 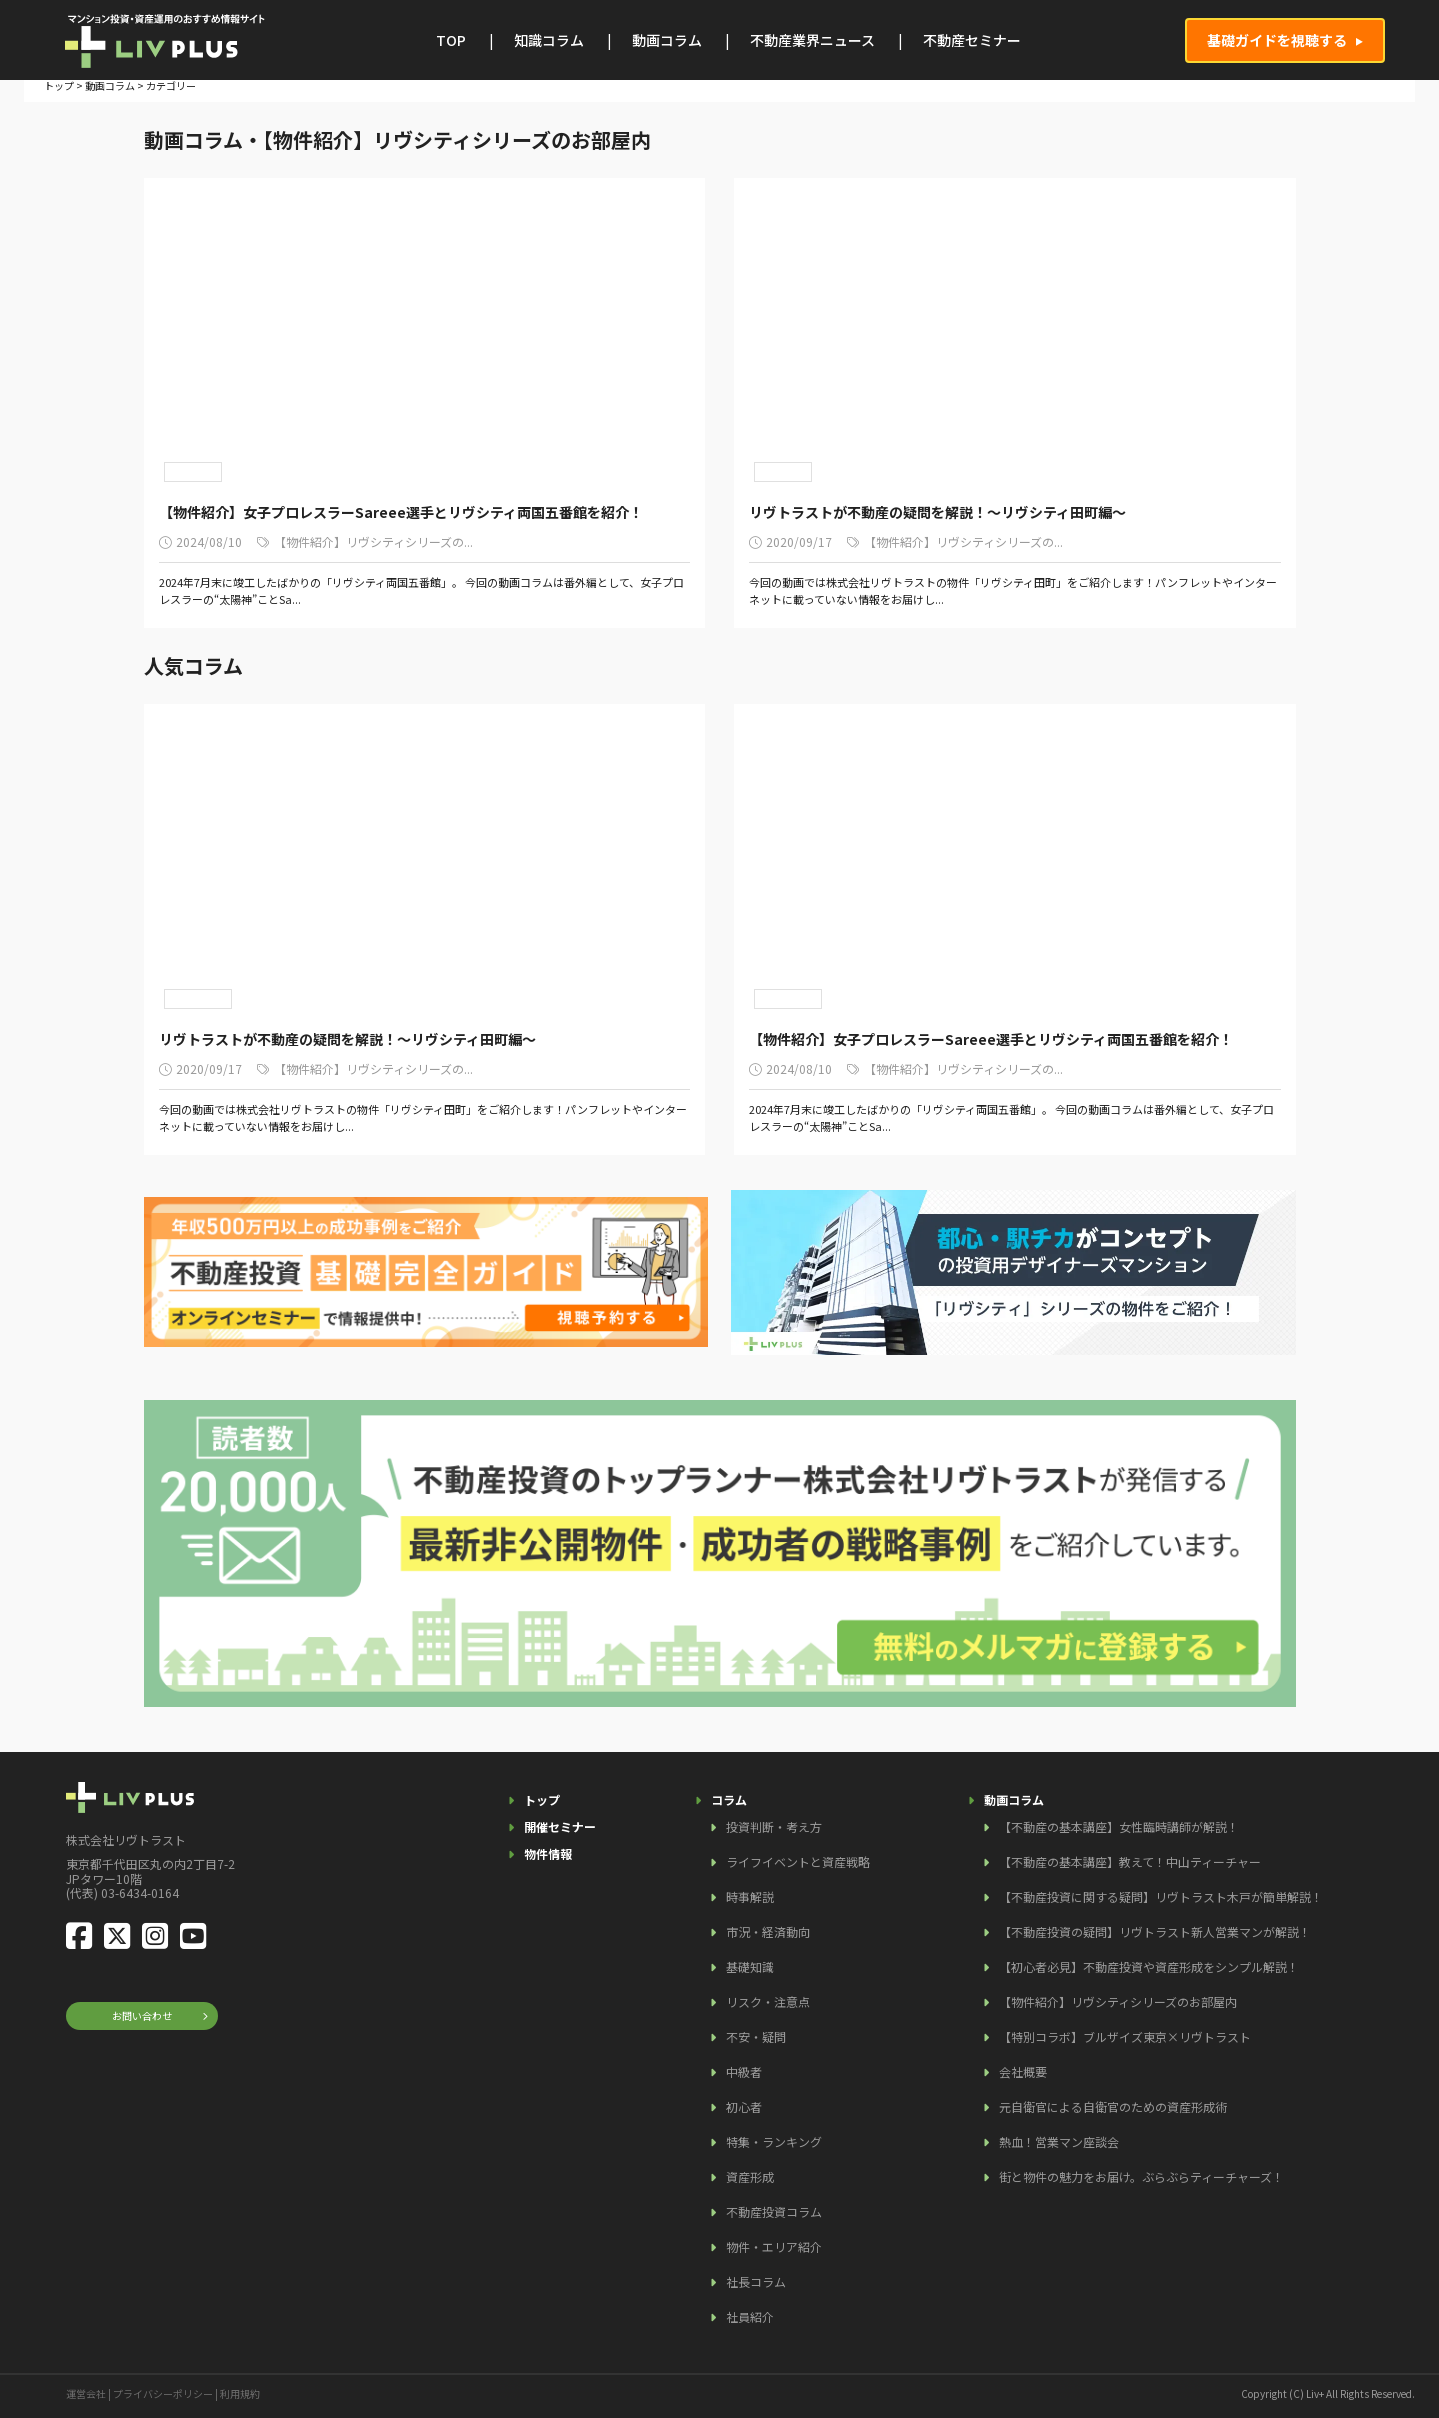 What do you see at coordinates (768, 1931) in the screenshot?
I see `市況・経済動向` at bounding box center [768, 1931].